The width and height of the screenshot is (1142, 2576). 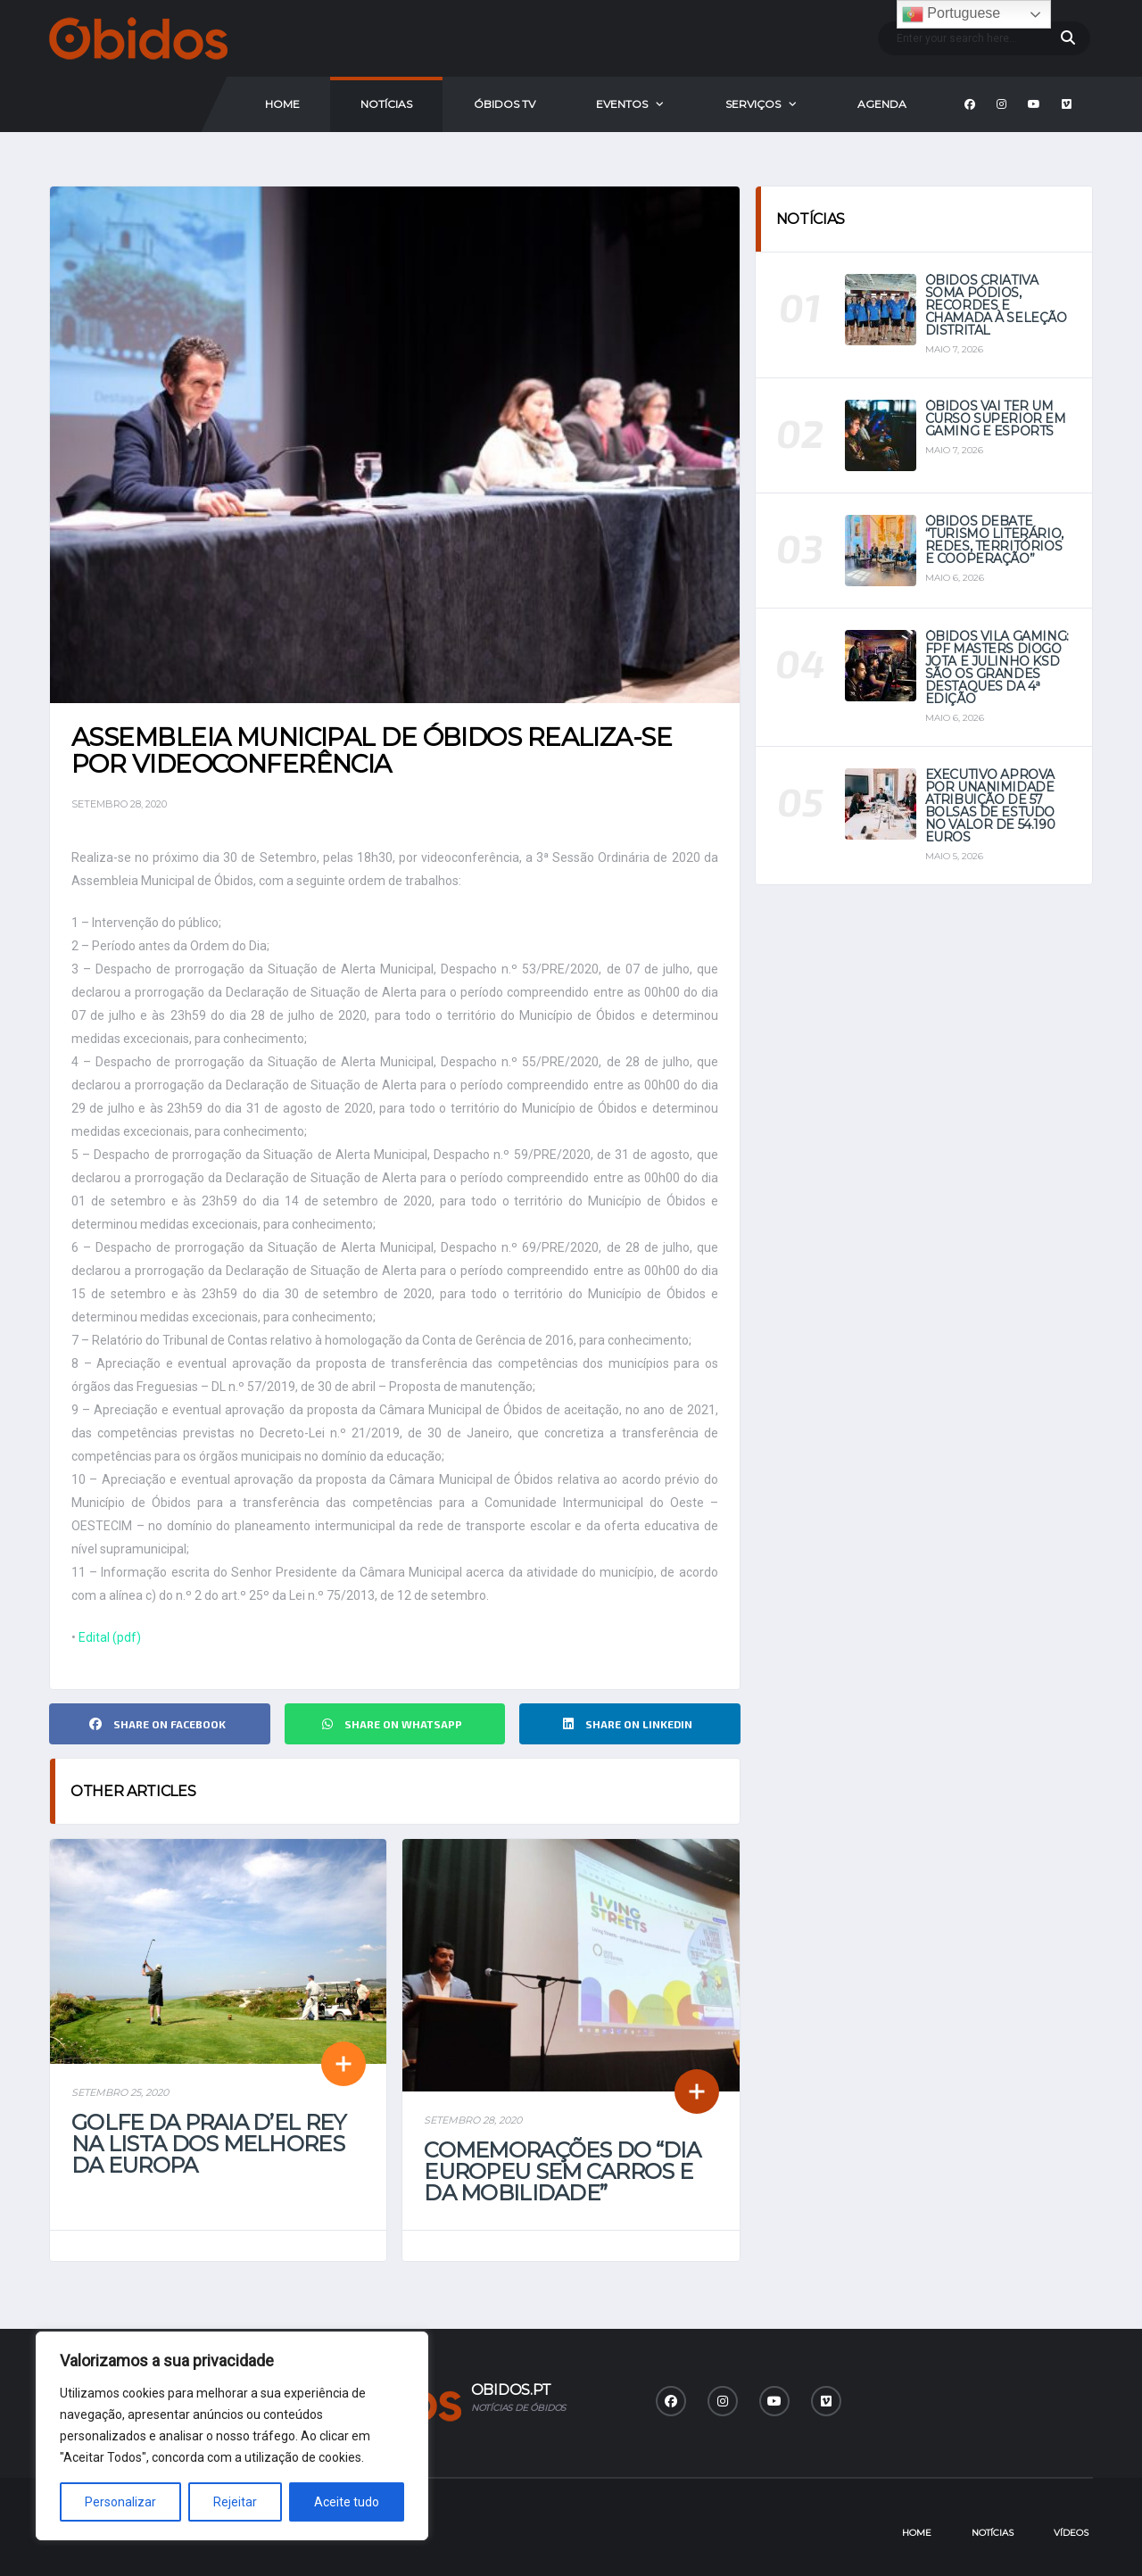 I want to click on Eventos, so click(x=622, y=104).